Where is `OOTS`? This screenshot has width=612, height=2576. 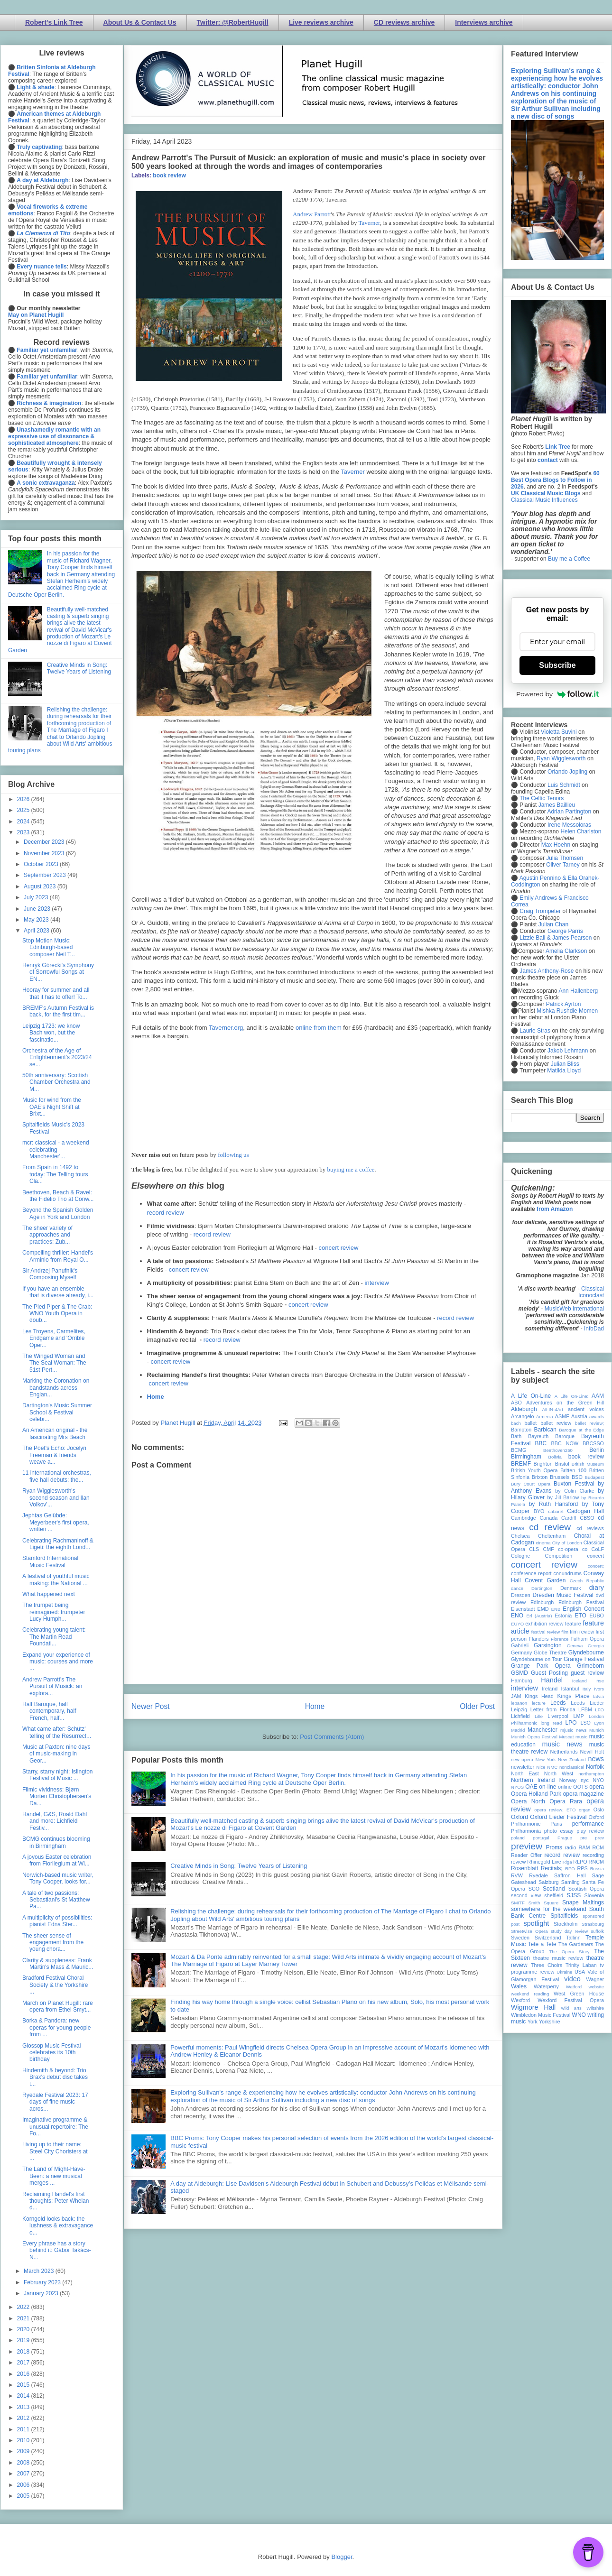 OOTS is located at coordinates (580, 1787).